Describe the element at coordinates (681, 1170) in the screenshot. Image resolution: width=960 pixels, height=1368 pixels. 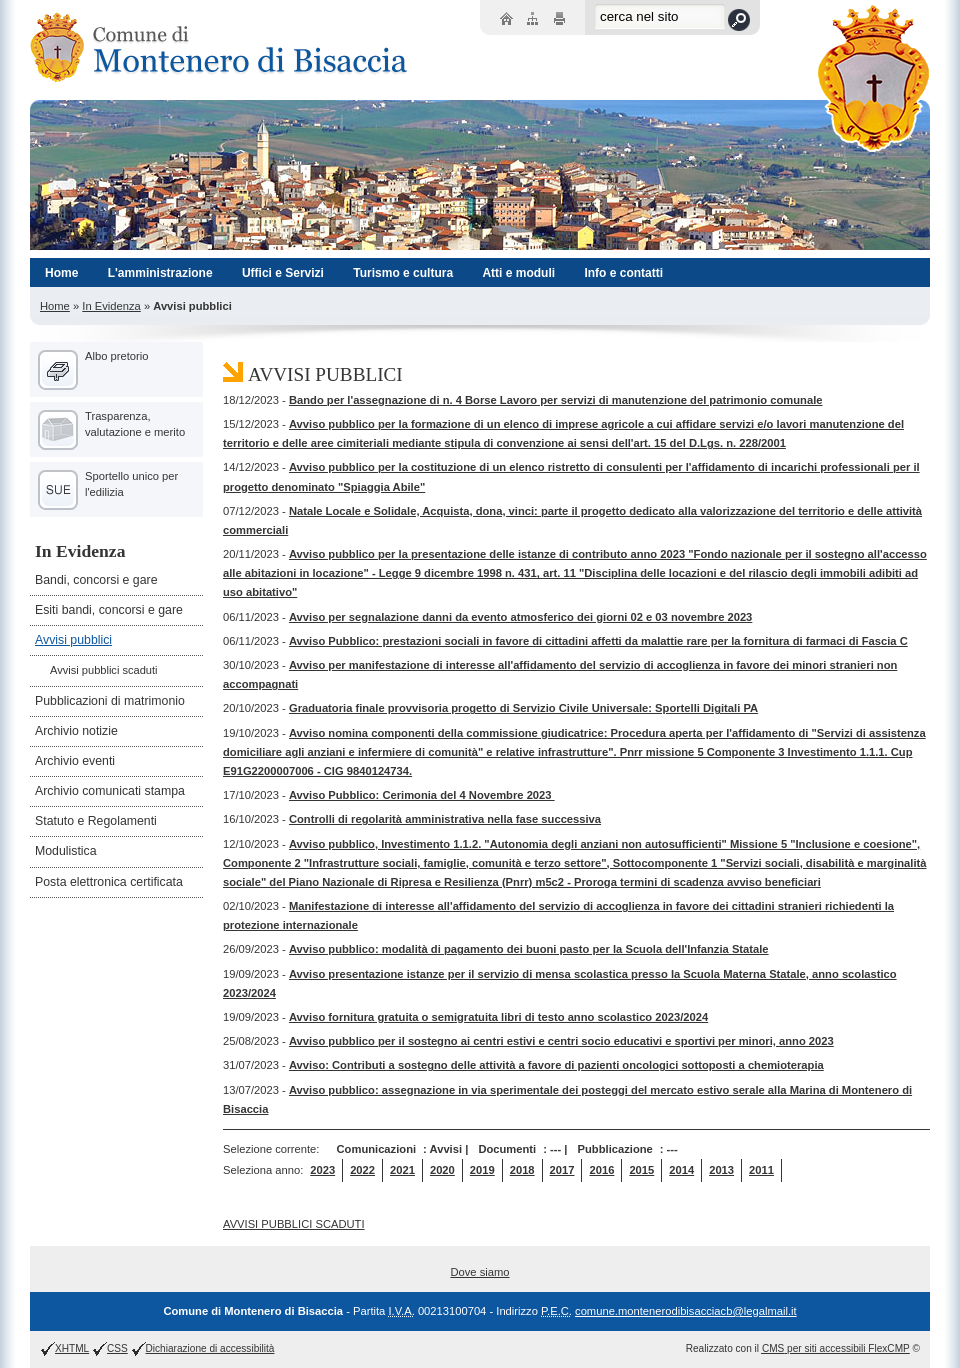
I see `2014` at that location.